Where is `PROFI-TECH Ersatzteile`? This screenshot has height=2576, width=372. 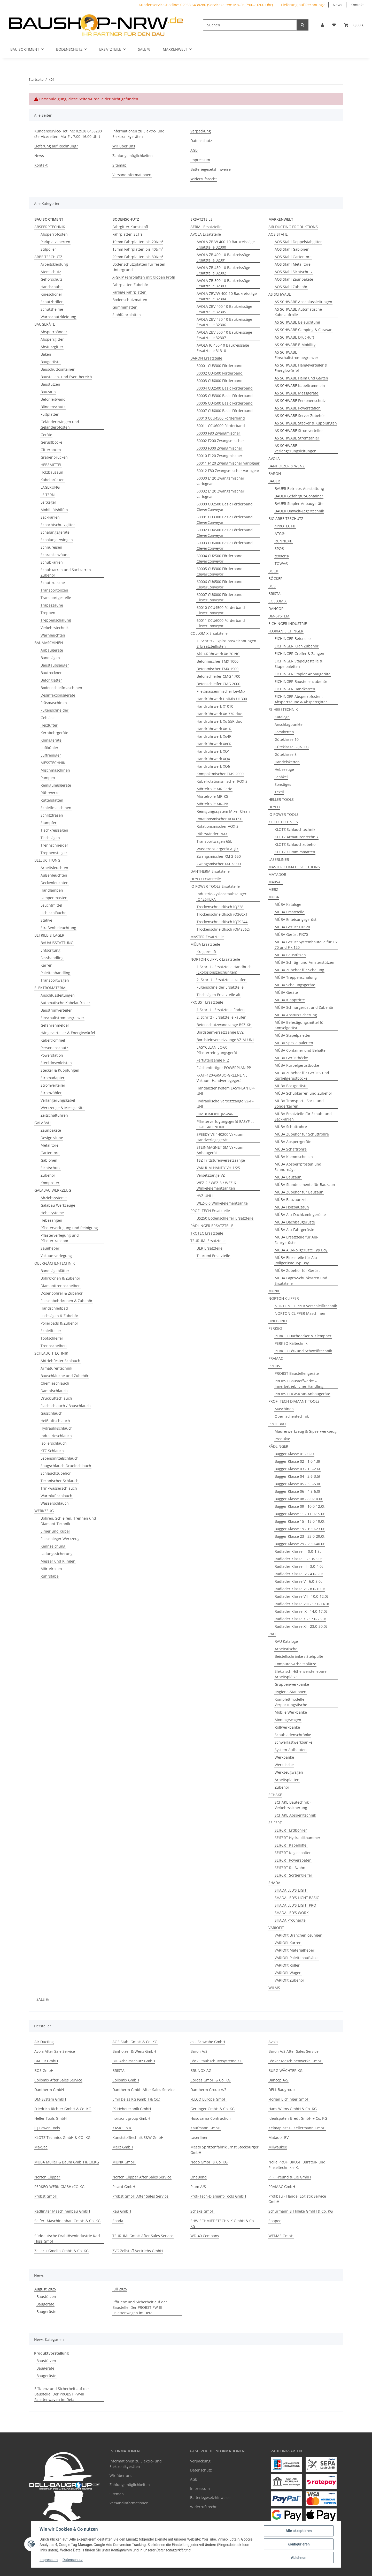
PROFI-TECH Ersatzteile is located at coordinates (210, 1210).